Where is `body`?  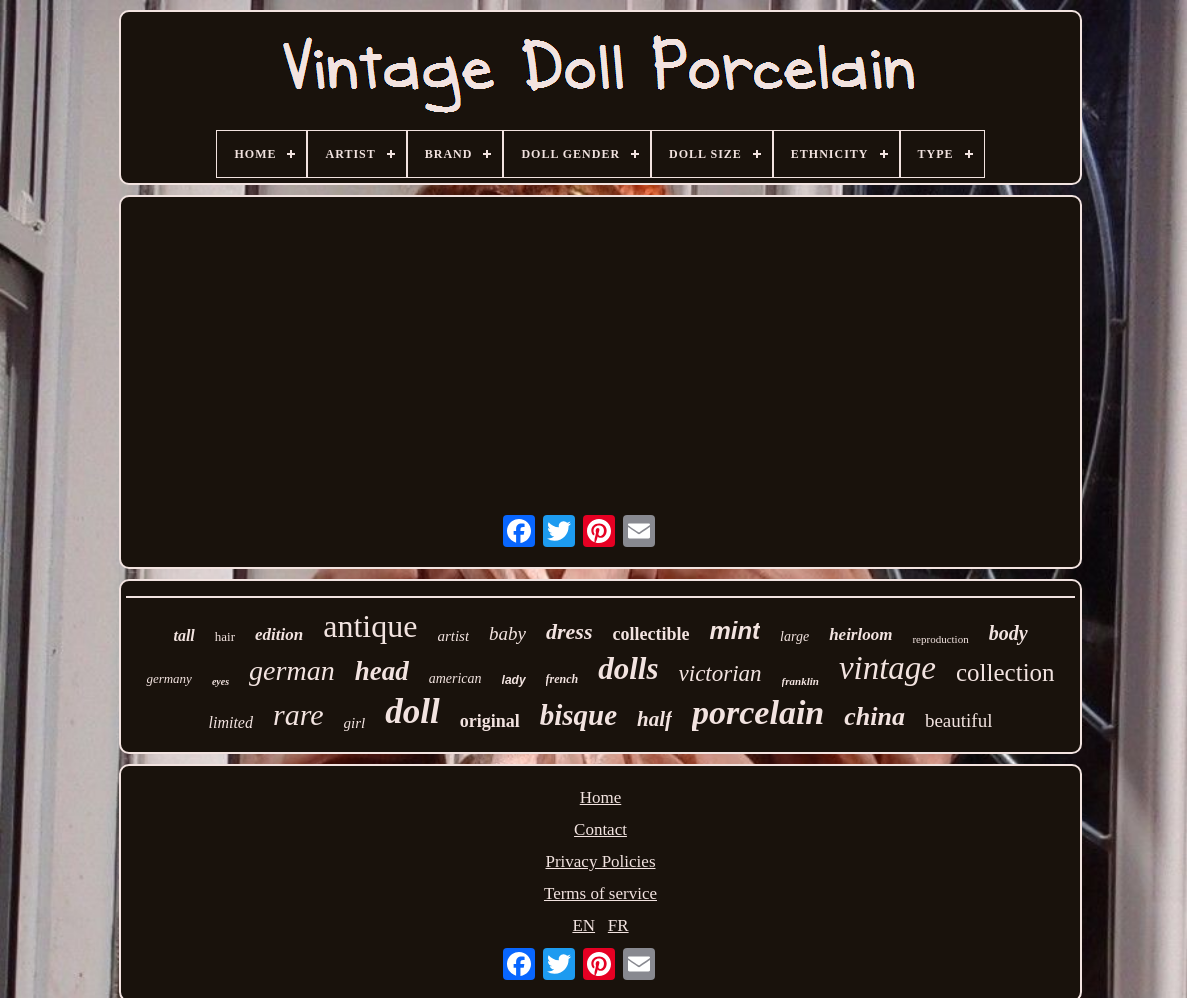
body is located at coordinates (1008, 633).